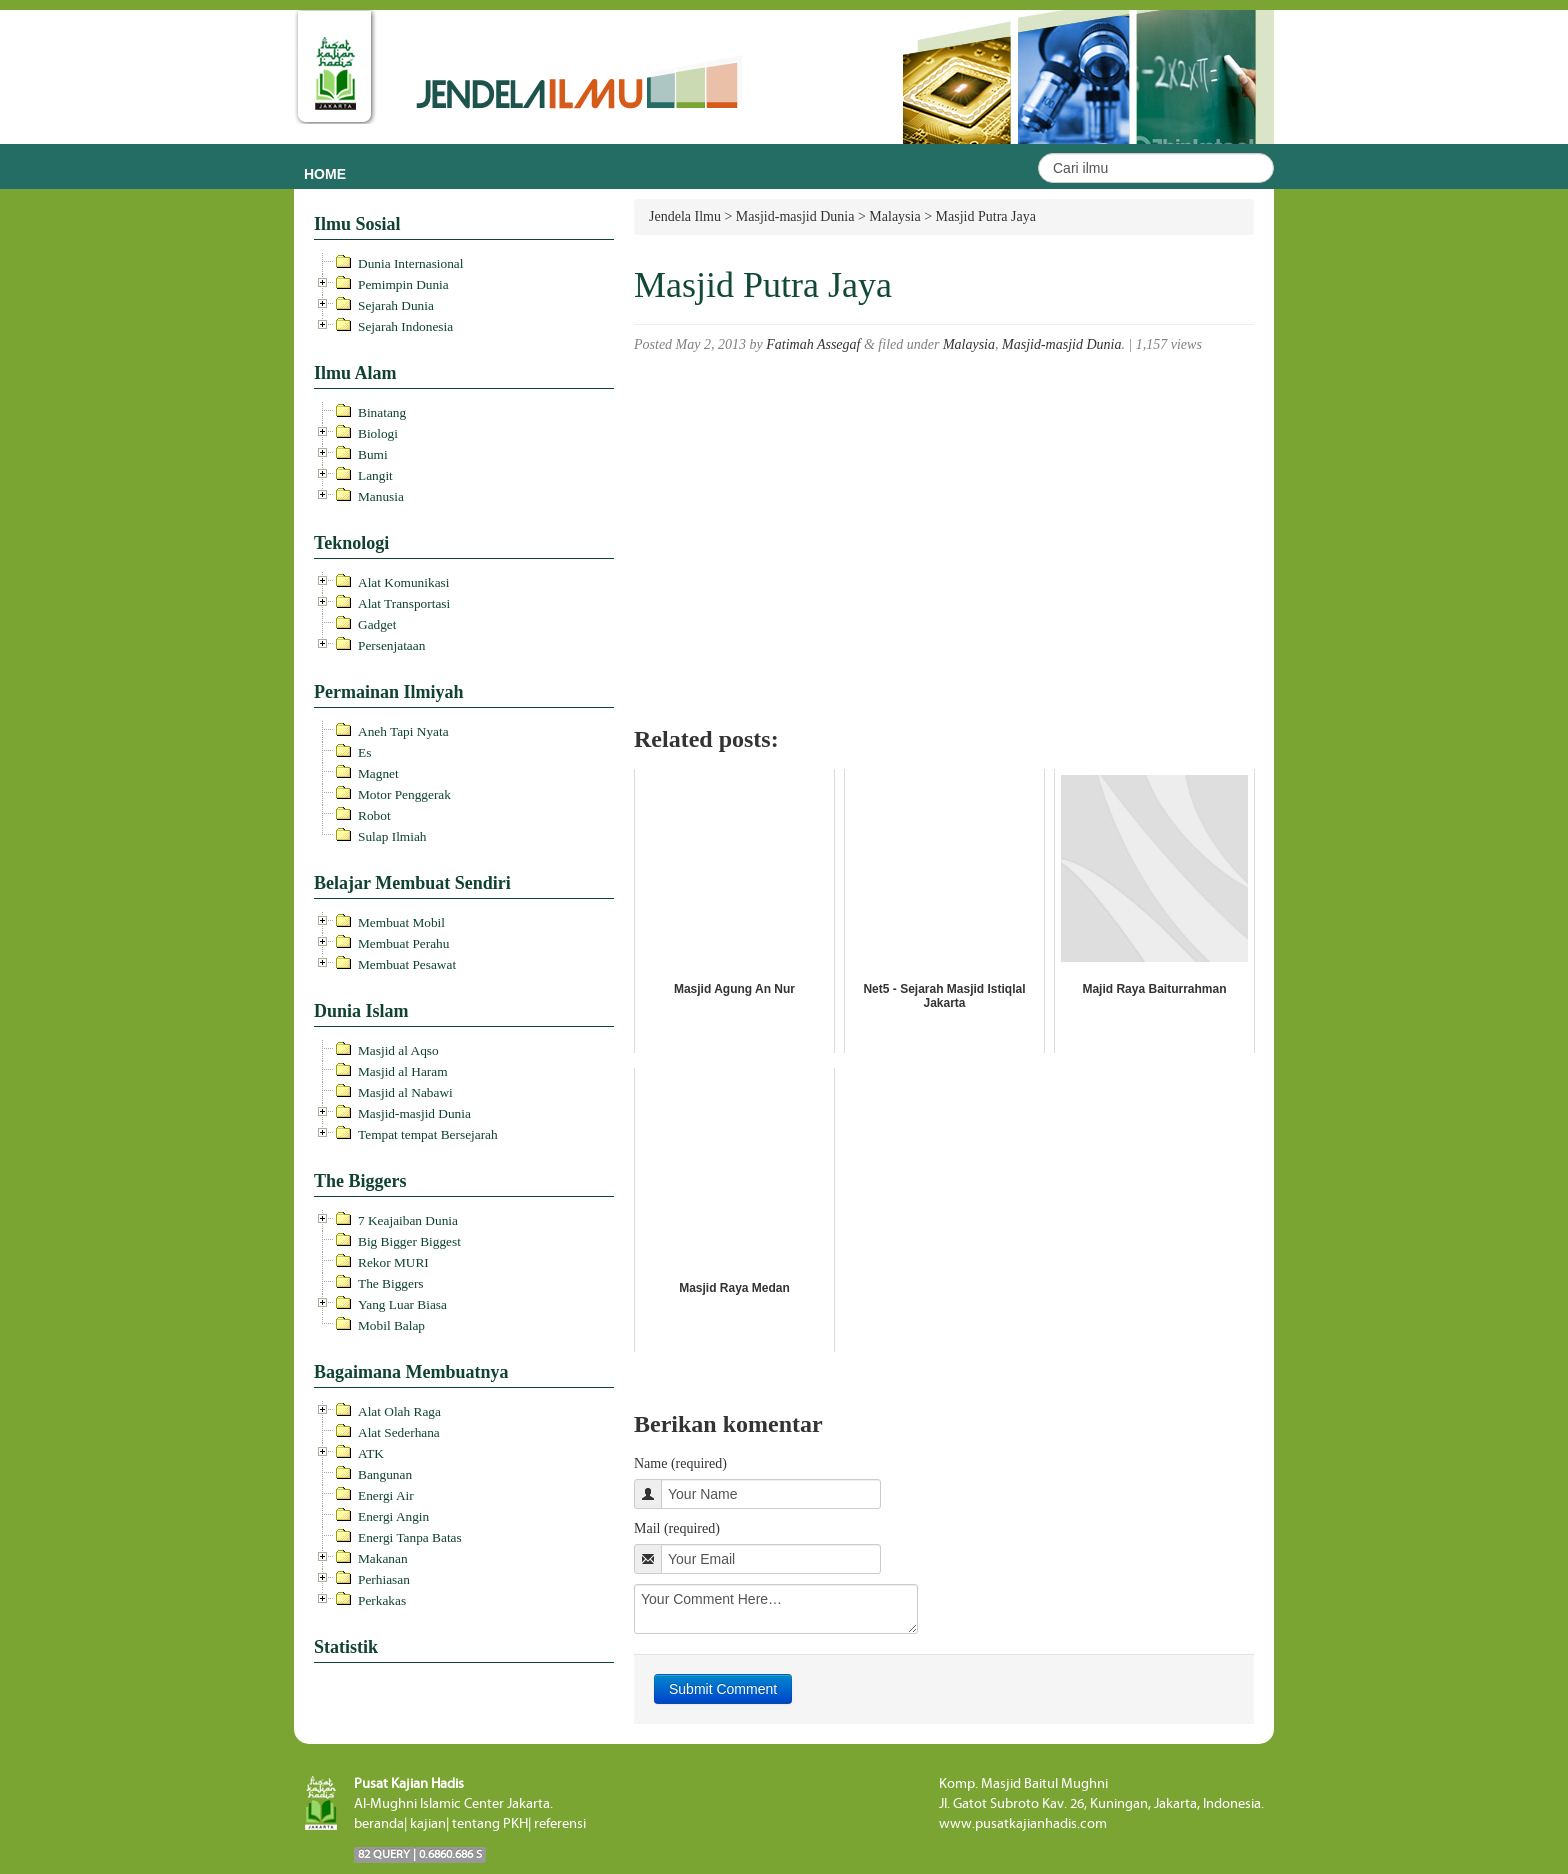  What do you see at coordinates (560, 1824) in the screenshot?
I see `referensi` at bounding box center [560, 1824].